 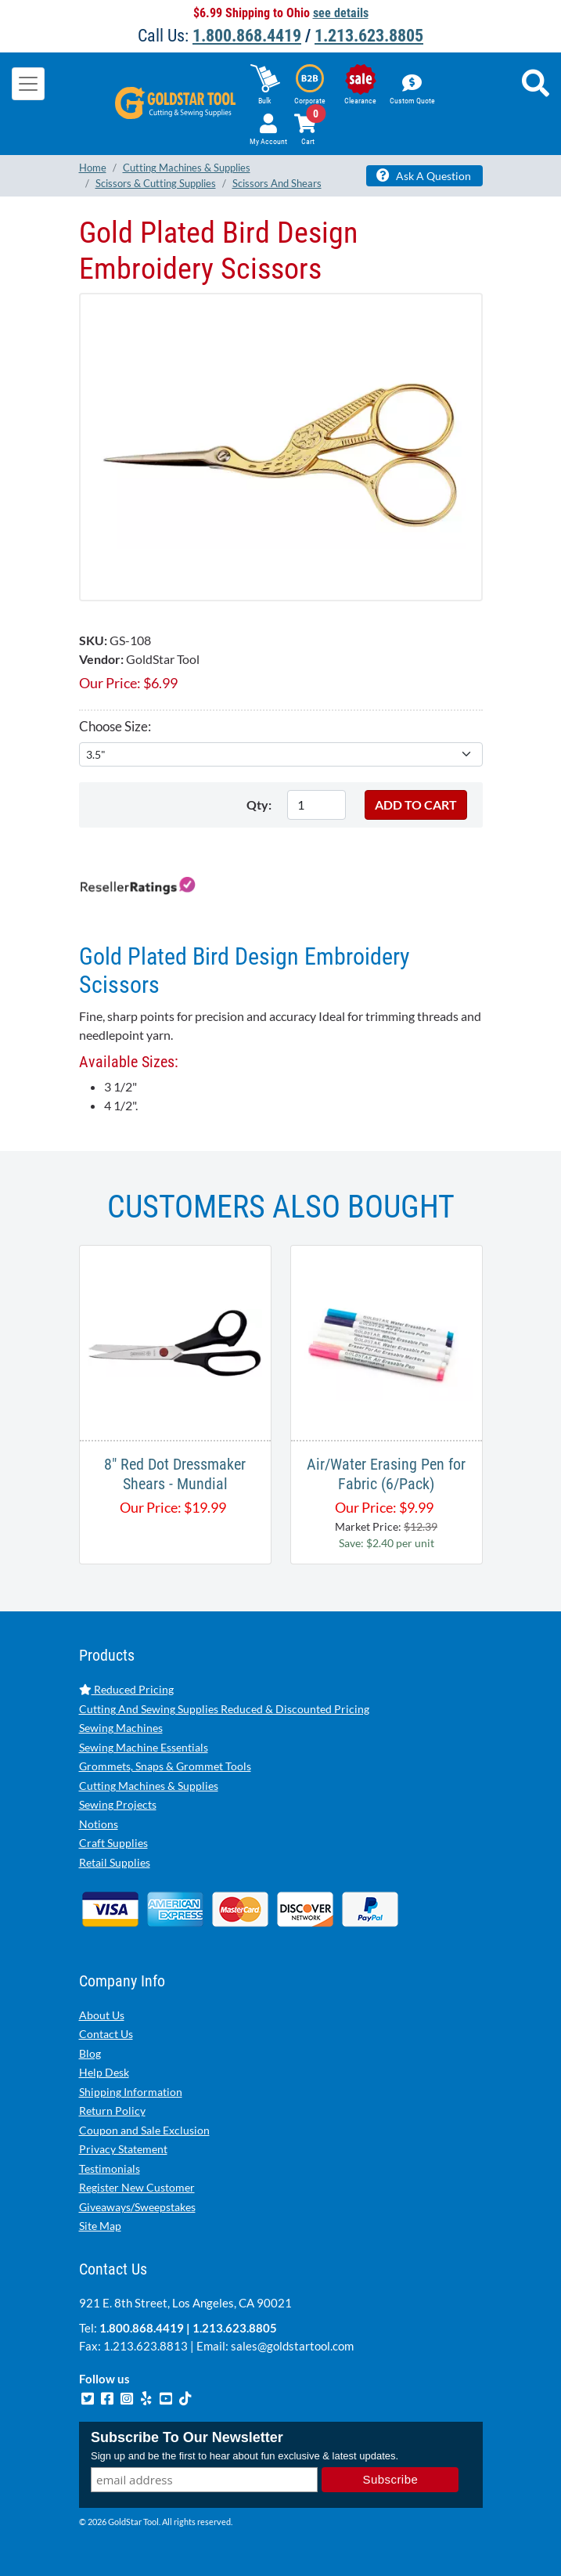 What do you see at coordinates (246, 35) in the screenshot?
I see `1.800.868.4419` at bounding box center [246, 35].